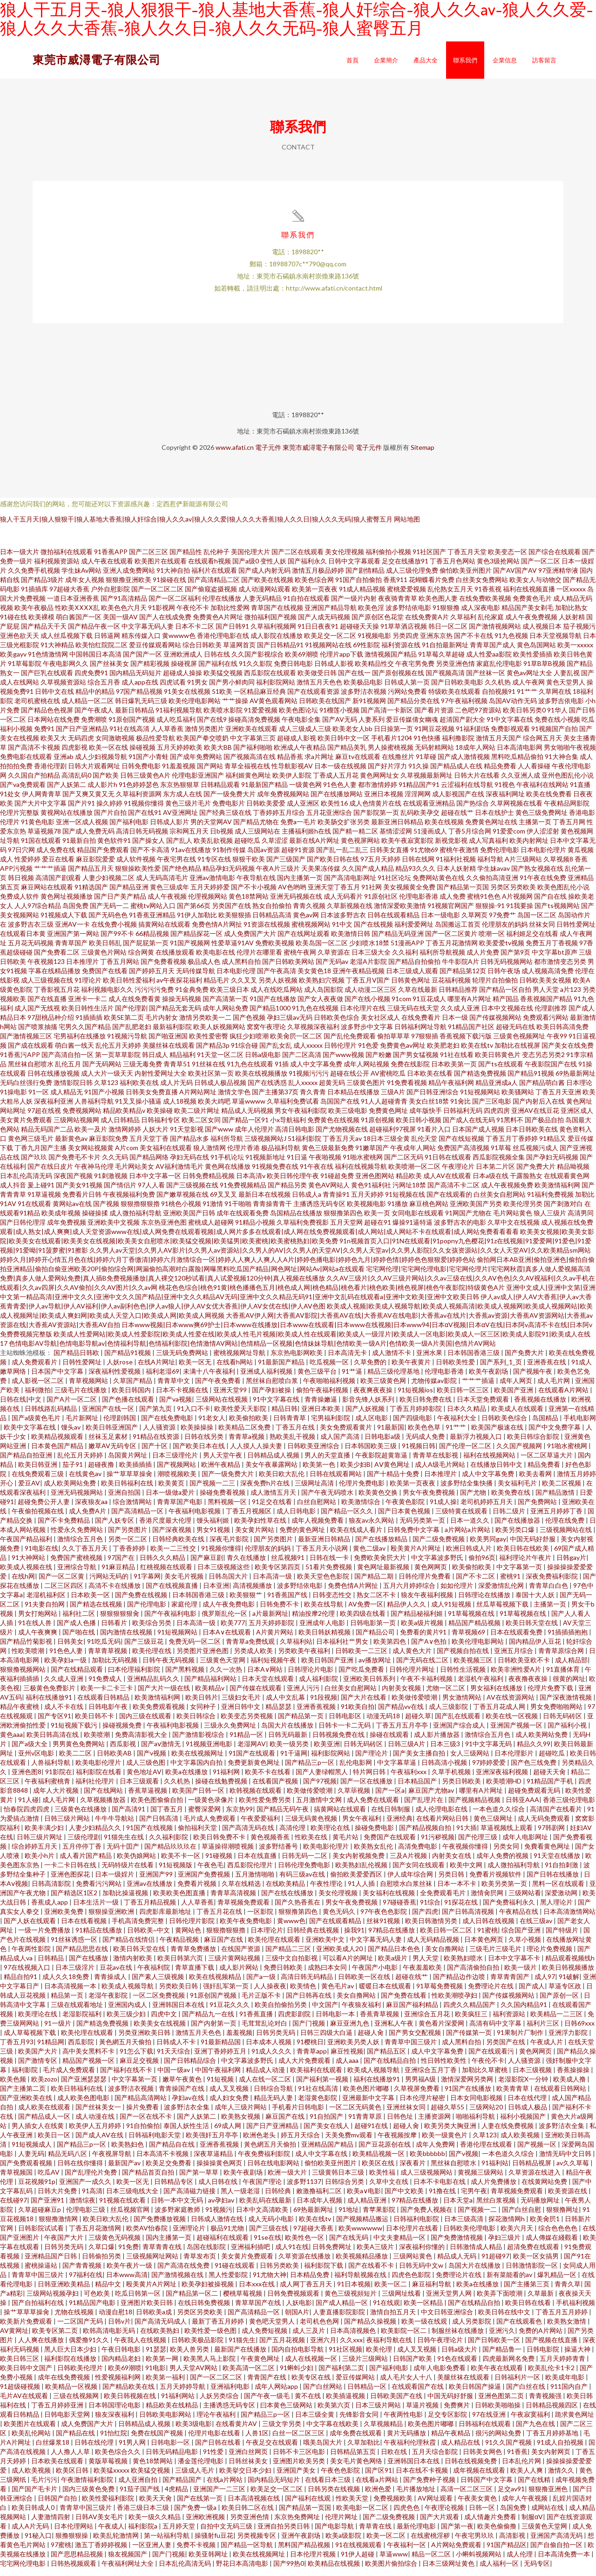  Describe the element at coordinates (84, 1845) in the screenshot. I see `三级伦理剧` at that location.